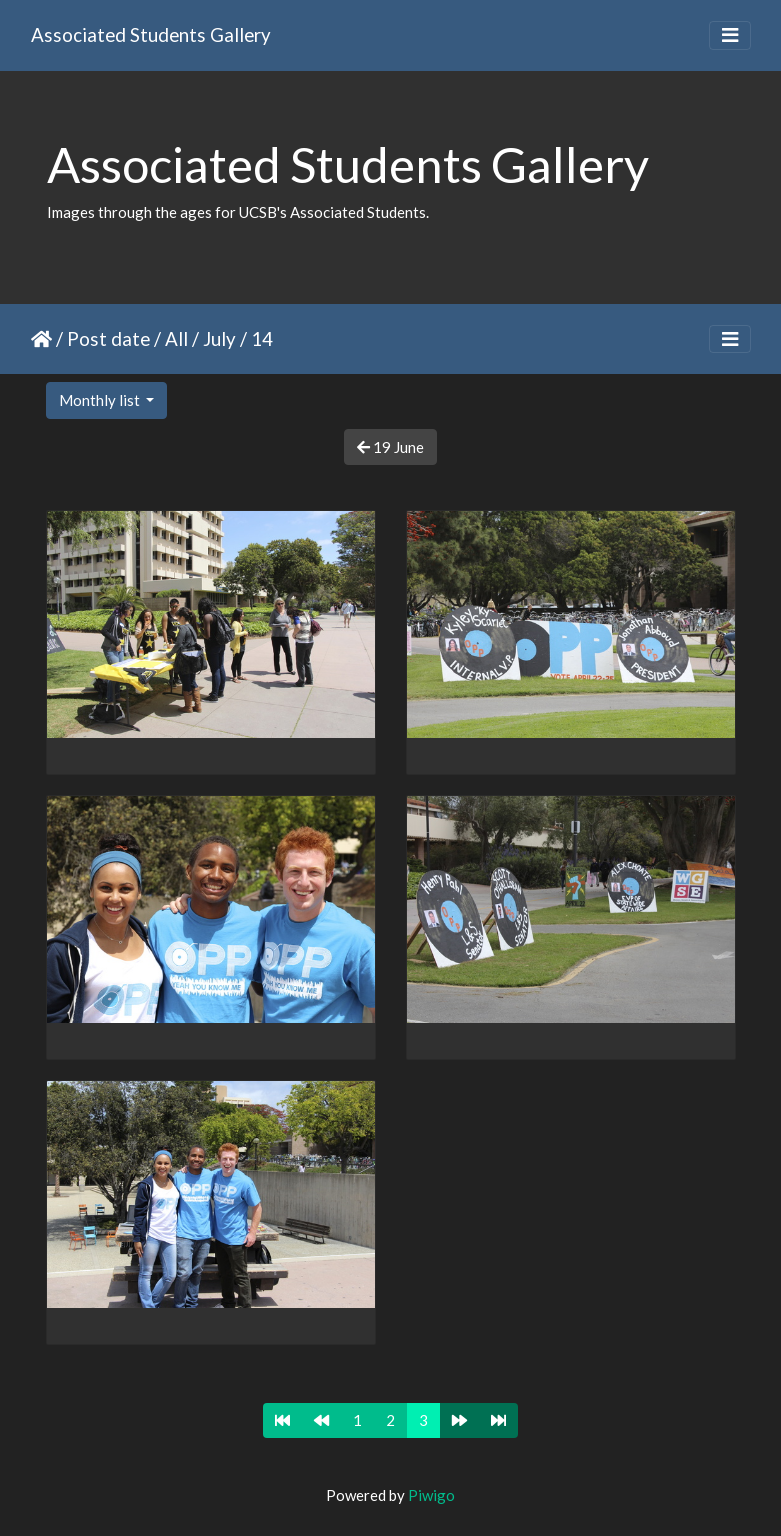  I want to click on Monthly list, so click(101, 400).